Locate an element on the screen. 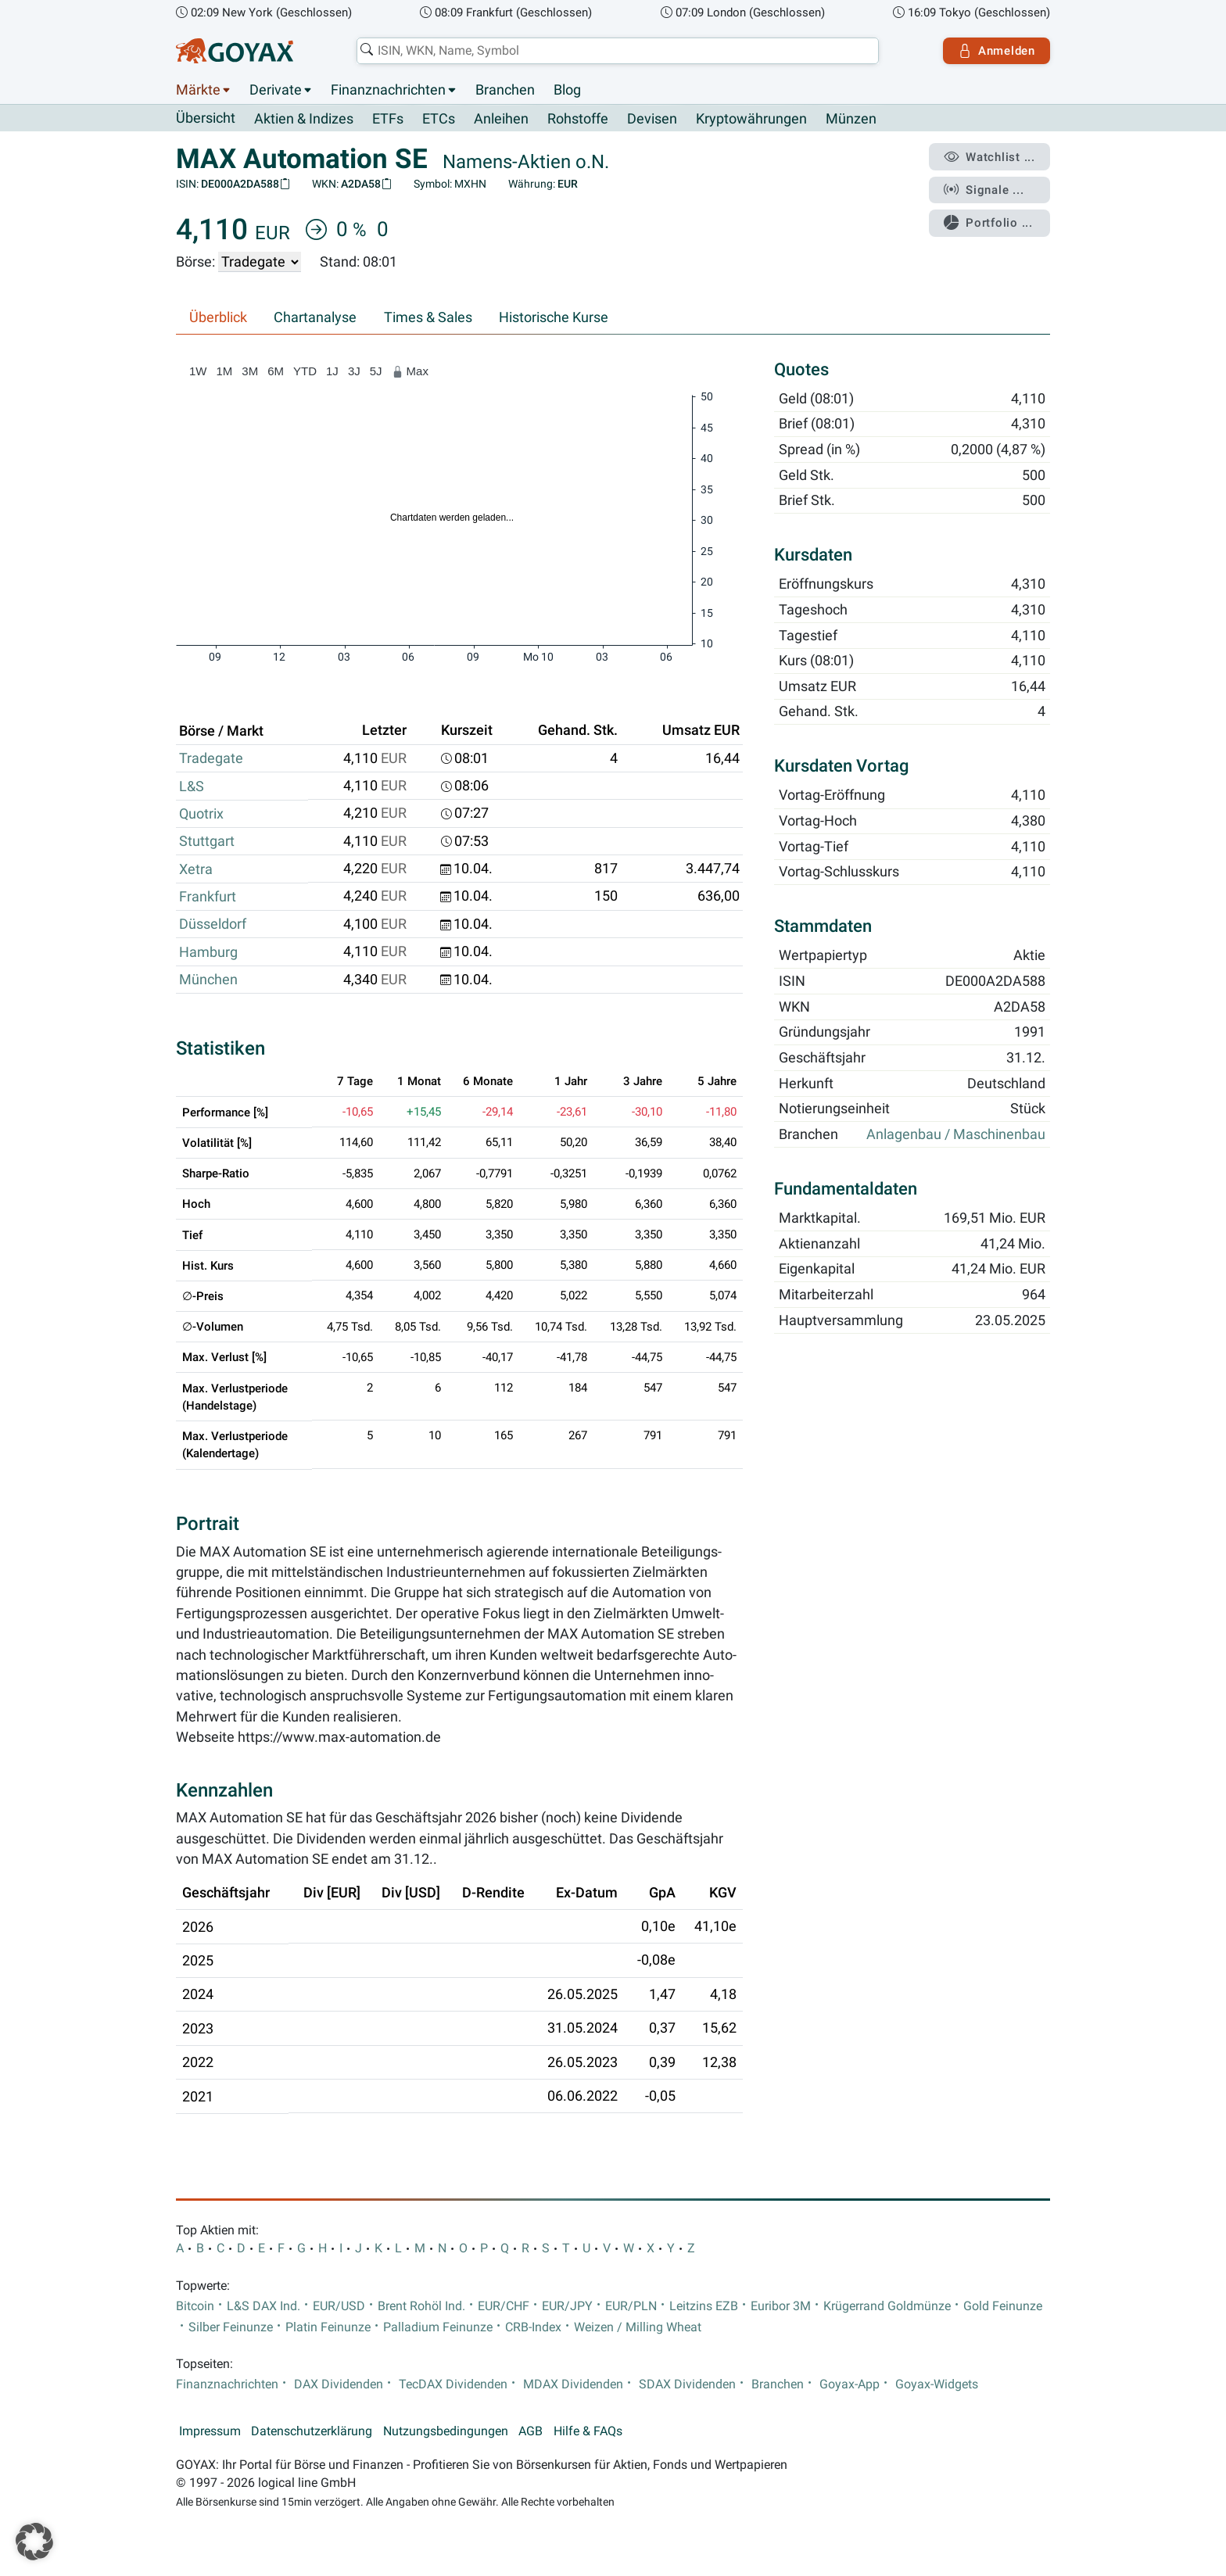  L&S is located at coordinates (191, 786).